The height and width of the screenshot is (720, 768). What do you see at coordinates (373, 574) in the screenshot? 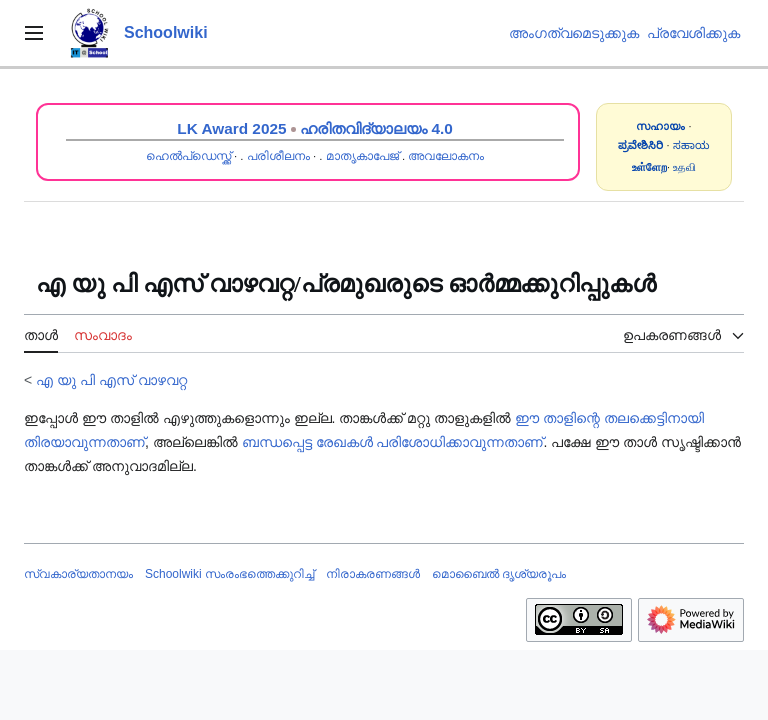
I see `നിരാകരണങ്ങൾ` at bounding box center [373, 574].